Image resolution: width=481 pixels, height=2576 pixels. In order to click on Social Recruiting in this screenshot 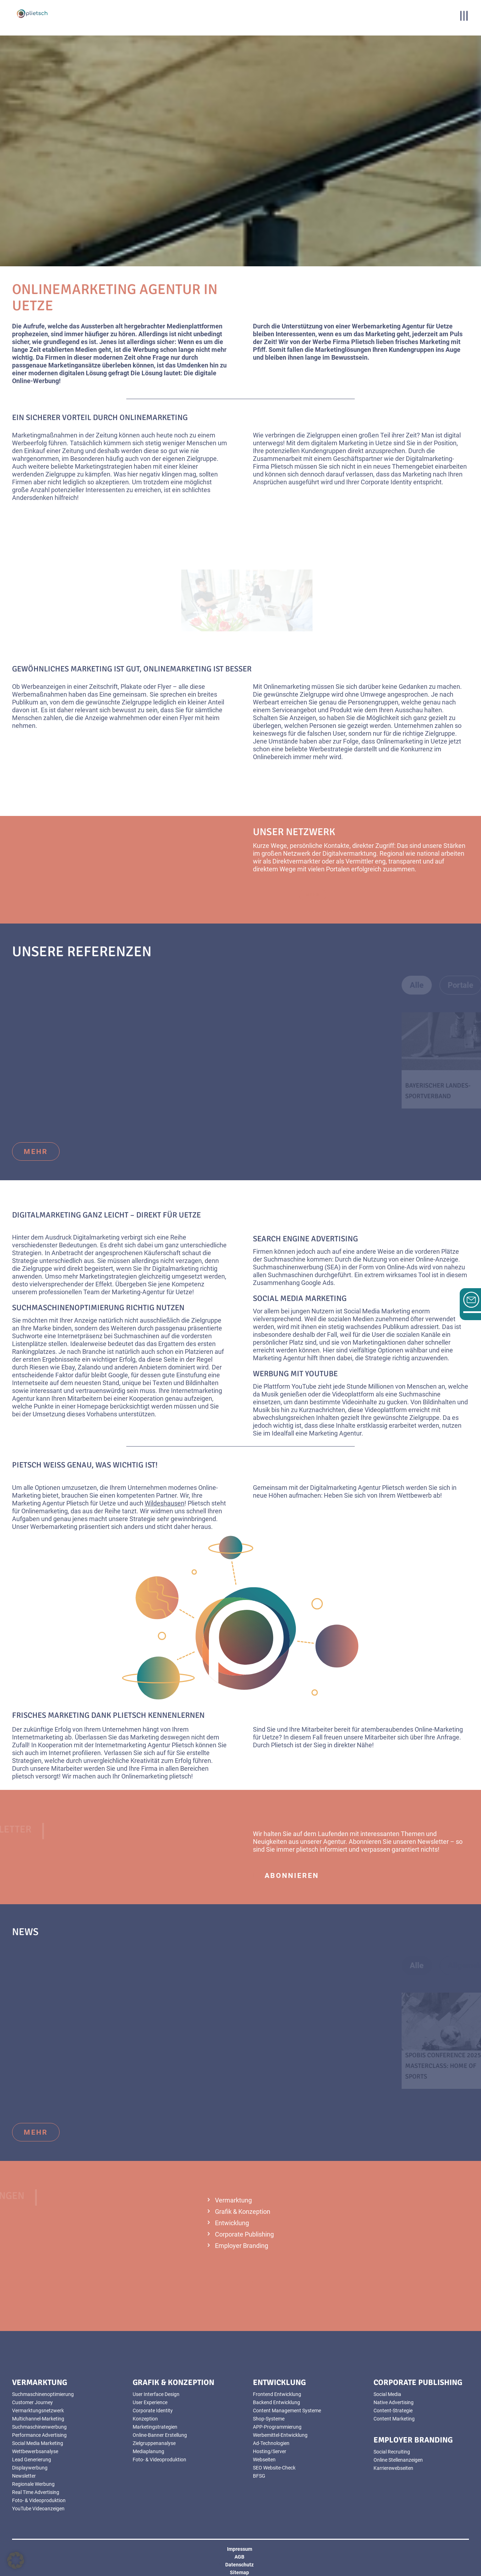, I will do `click(392, 2452)`.